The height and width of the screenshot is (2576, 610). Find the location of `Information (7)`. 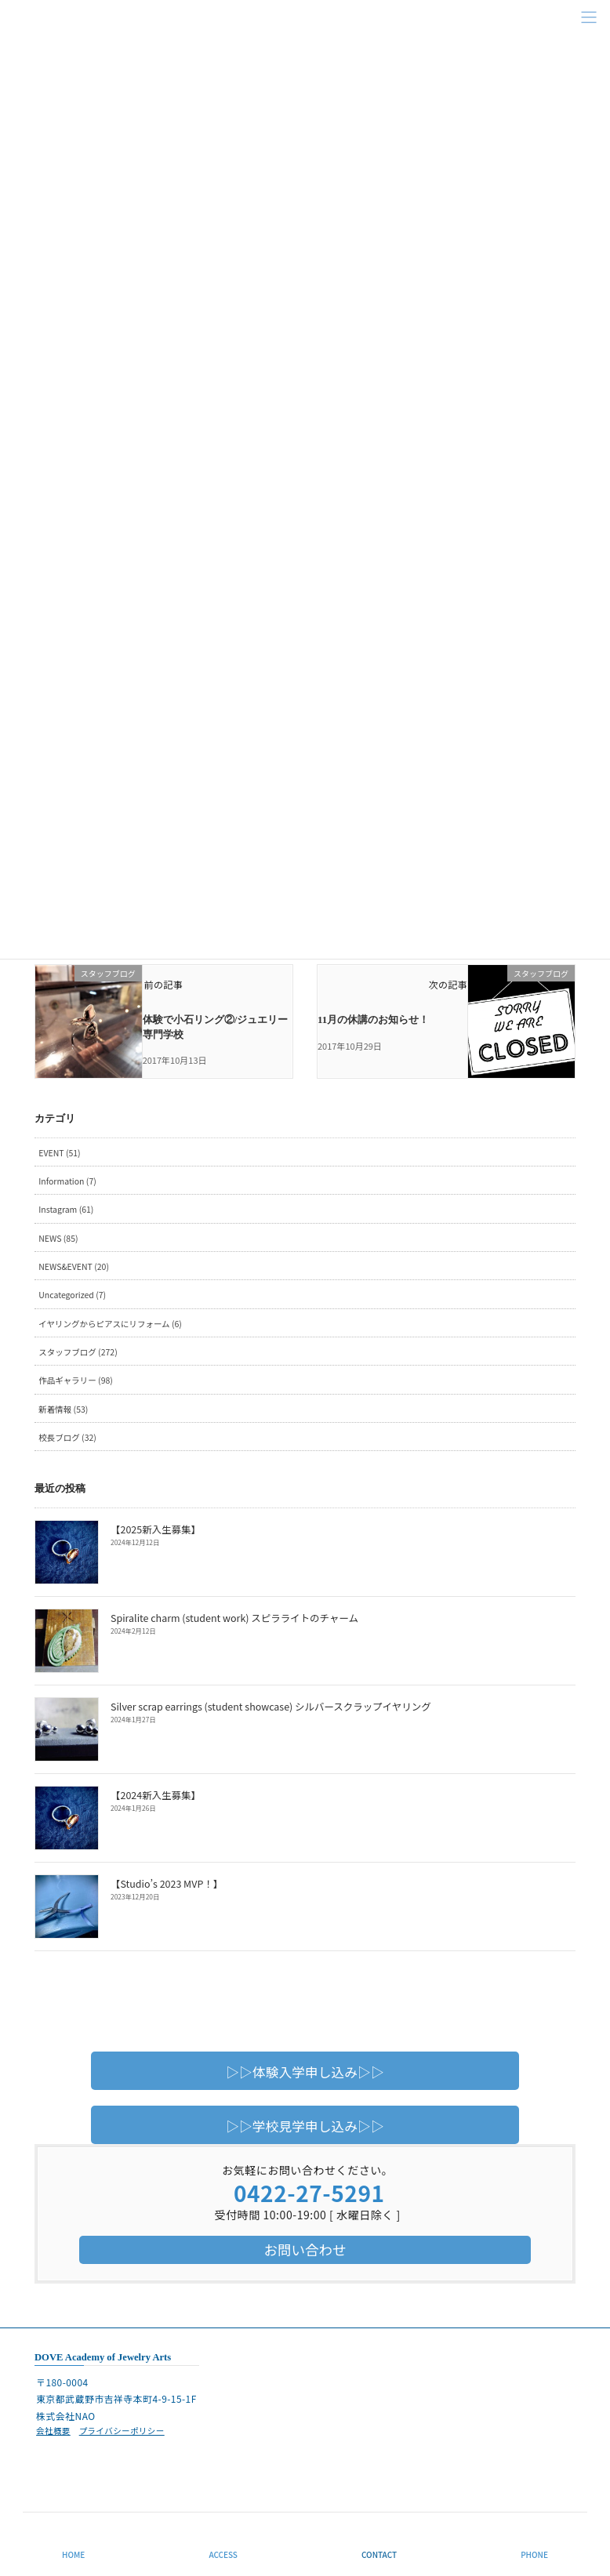

Information (7) is located at coordinates (67, 1179).